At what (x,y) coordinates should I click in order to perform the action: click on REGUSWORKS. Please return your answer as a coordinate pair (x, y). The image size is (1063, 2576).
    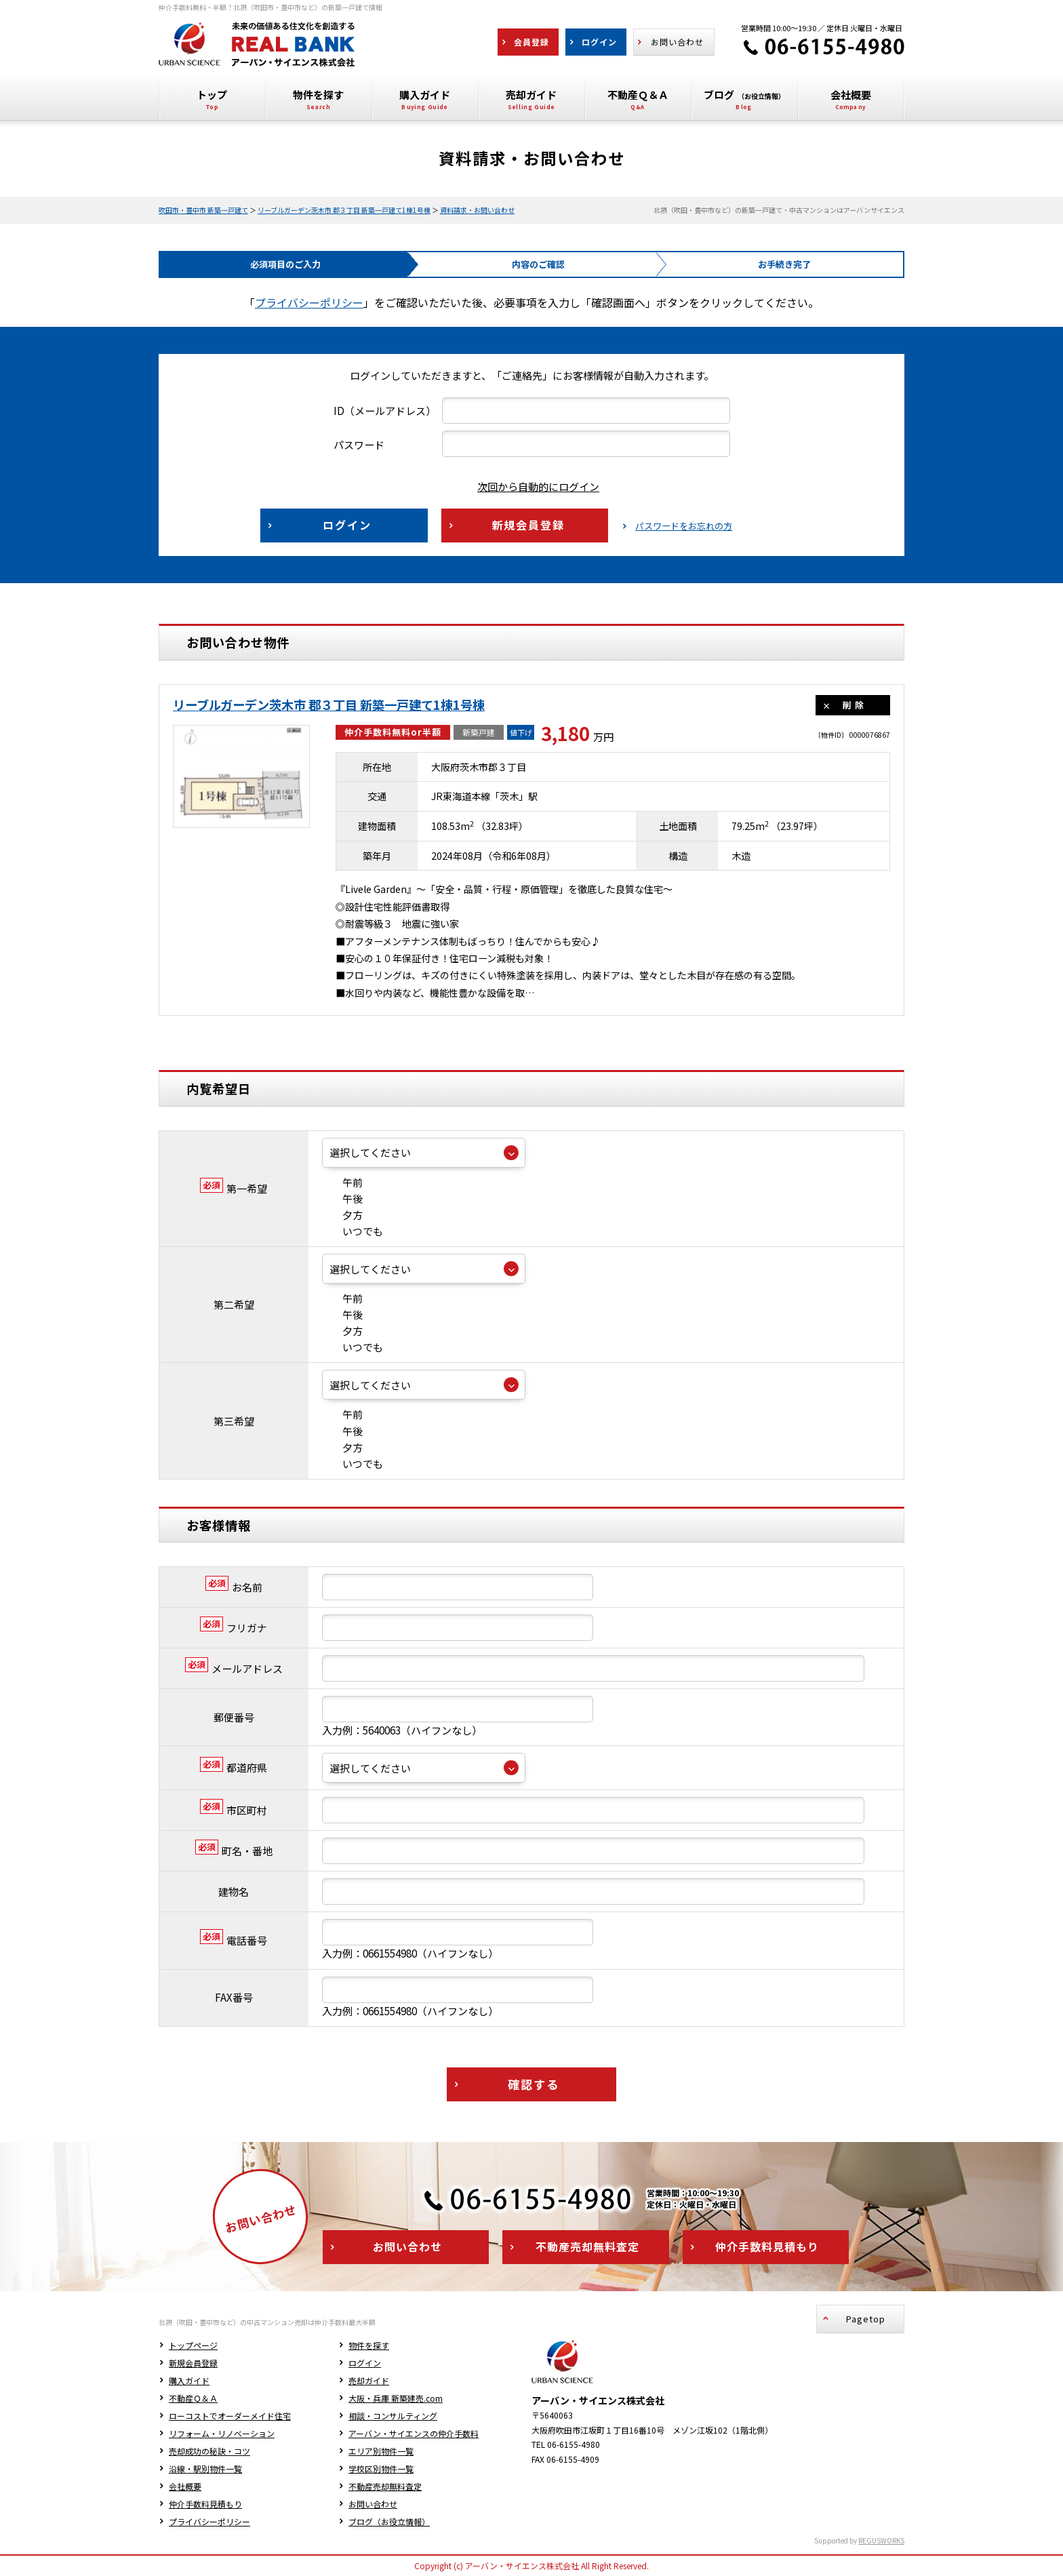
    Looking at the image, I should click on (881, 2540).